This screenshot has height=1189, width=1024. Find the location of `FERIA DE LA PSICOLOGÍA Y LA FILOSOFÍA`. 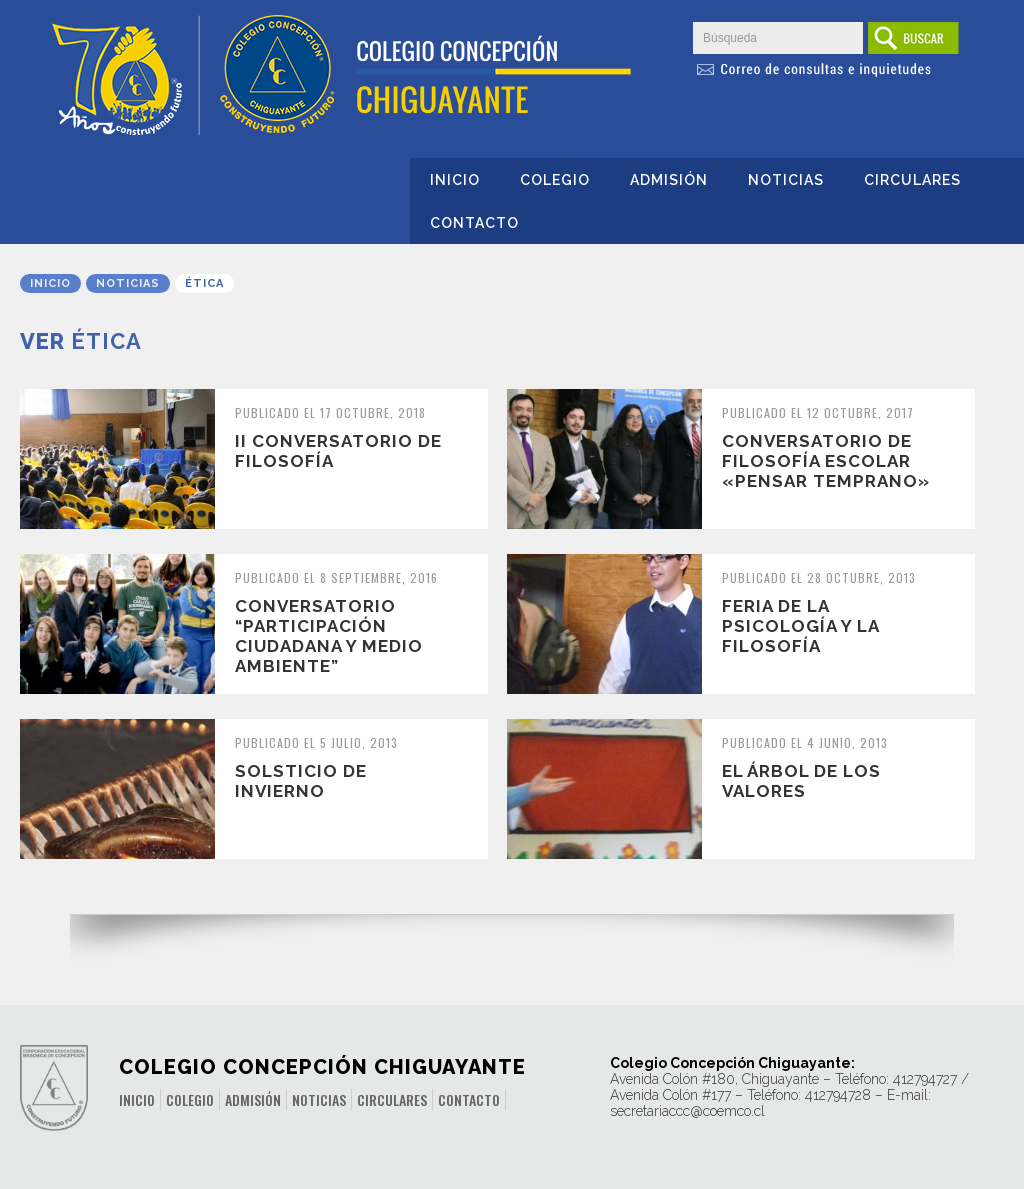

FERIA DE LA PSICOLOGÍA Y LA FILOSOFÍA is located at coordinates (800, 626).